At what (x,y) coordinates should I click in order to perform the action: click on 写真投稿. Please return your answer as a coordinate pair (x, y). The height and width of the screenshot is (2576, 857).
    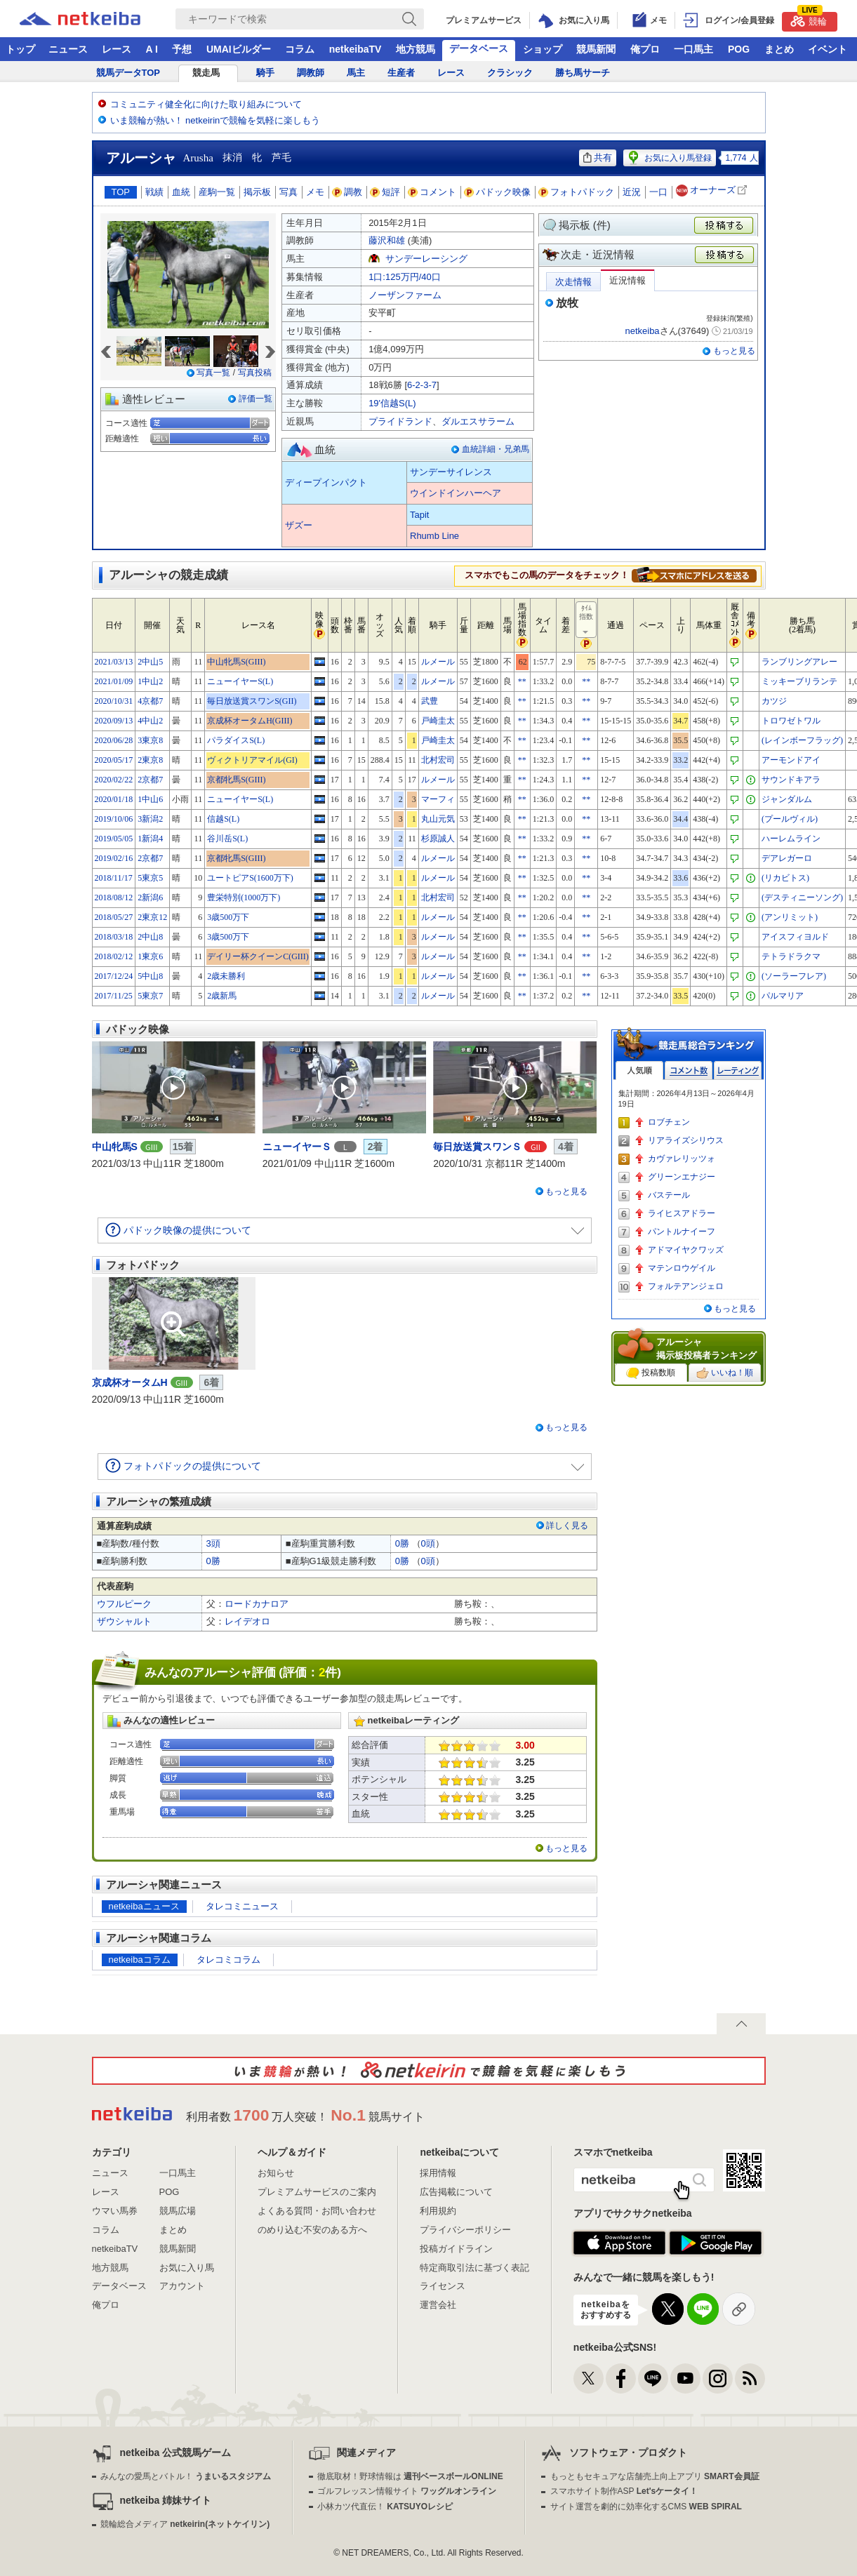
    Looking at the image, I should click on (255, 373).